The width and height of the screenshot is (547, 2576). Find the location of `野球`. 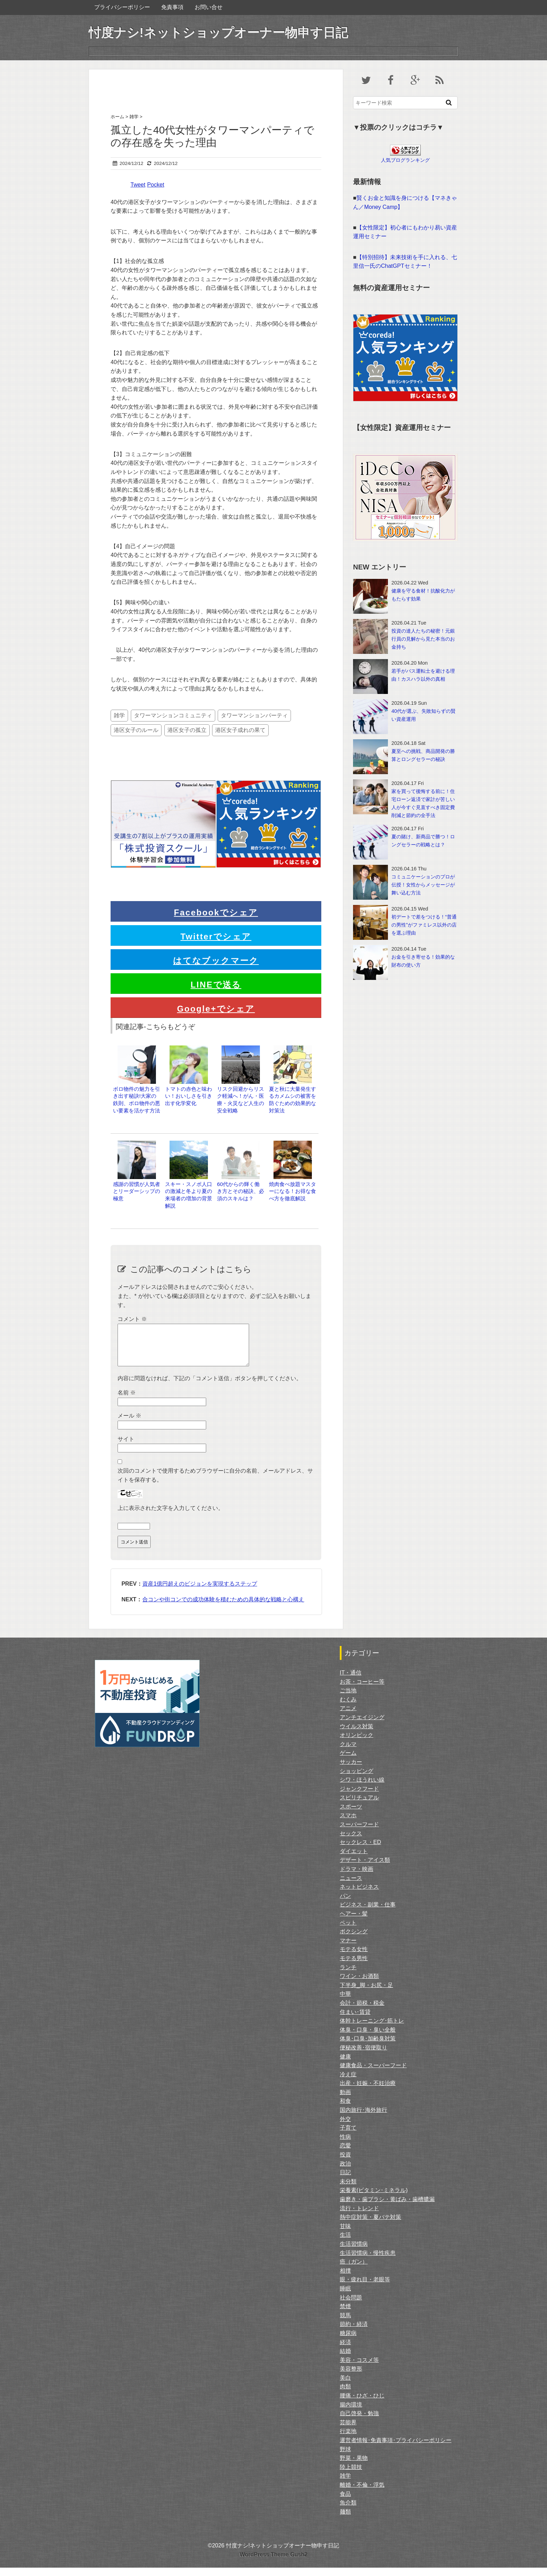

野球 is located at coordinates (345, 2458).